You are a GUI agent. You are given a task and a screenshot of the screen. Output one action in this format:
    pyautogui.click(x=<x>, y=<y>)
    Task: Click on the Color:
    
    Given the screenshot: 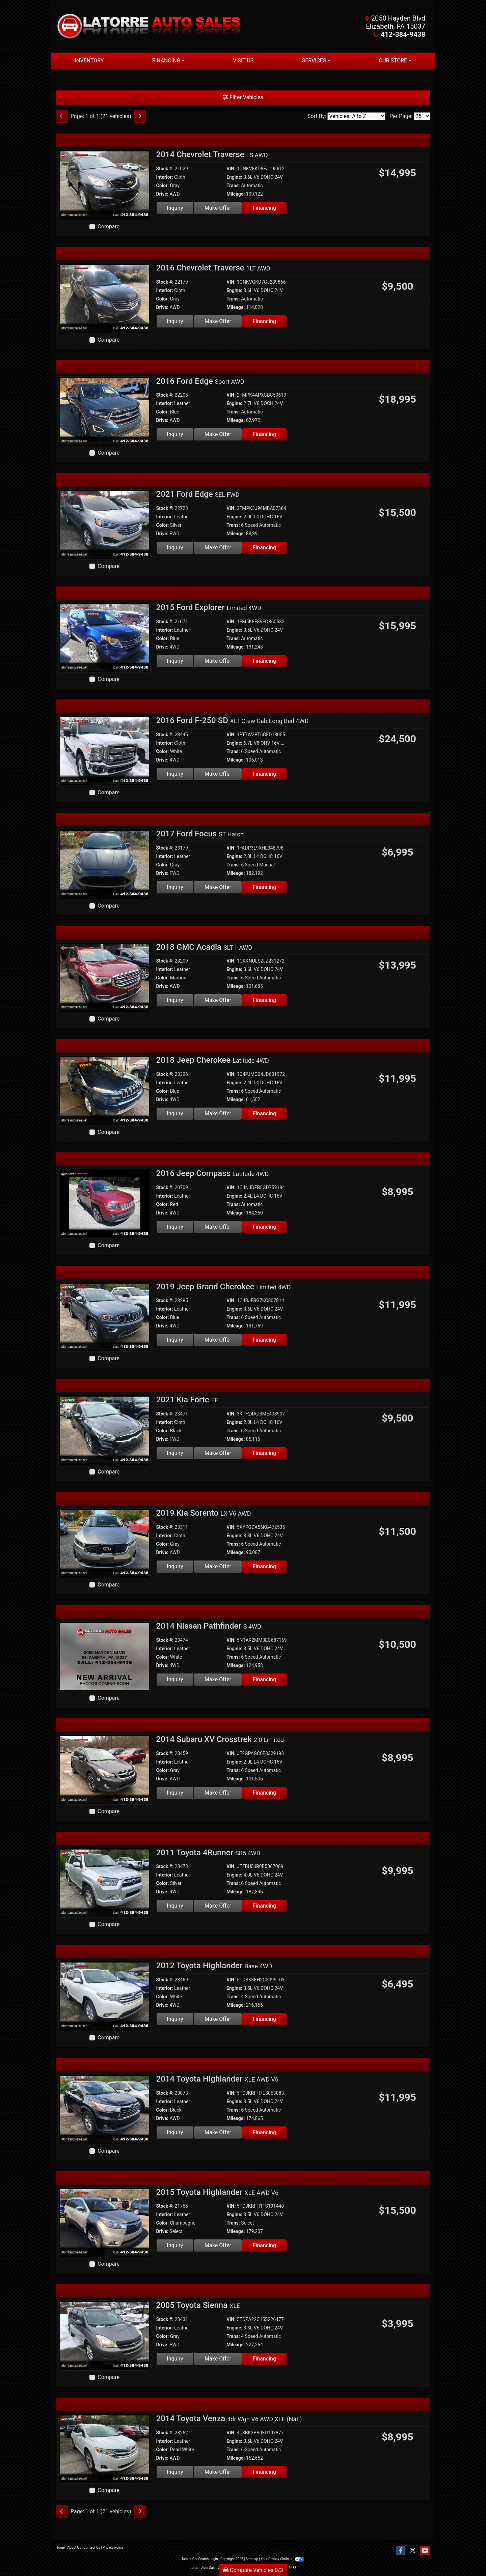 What is the action you would take?
    pyautogui.click(x=162, y=185)
    